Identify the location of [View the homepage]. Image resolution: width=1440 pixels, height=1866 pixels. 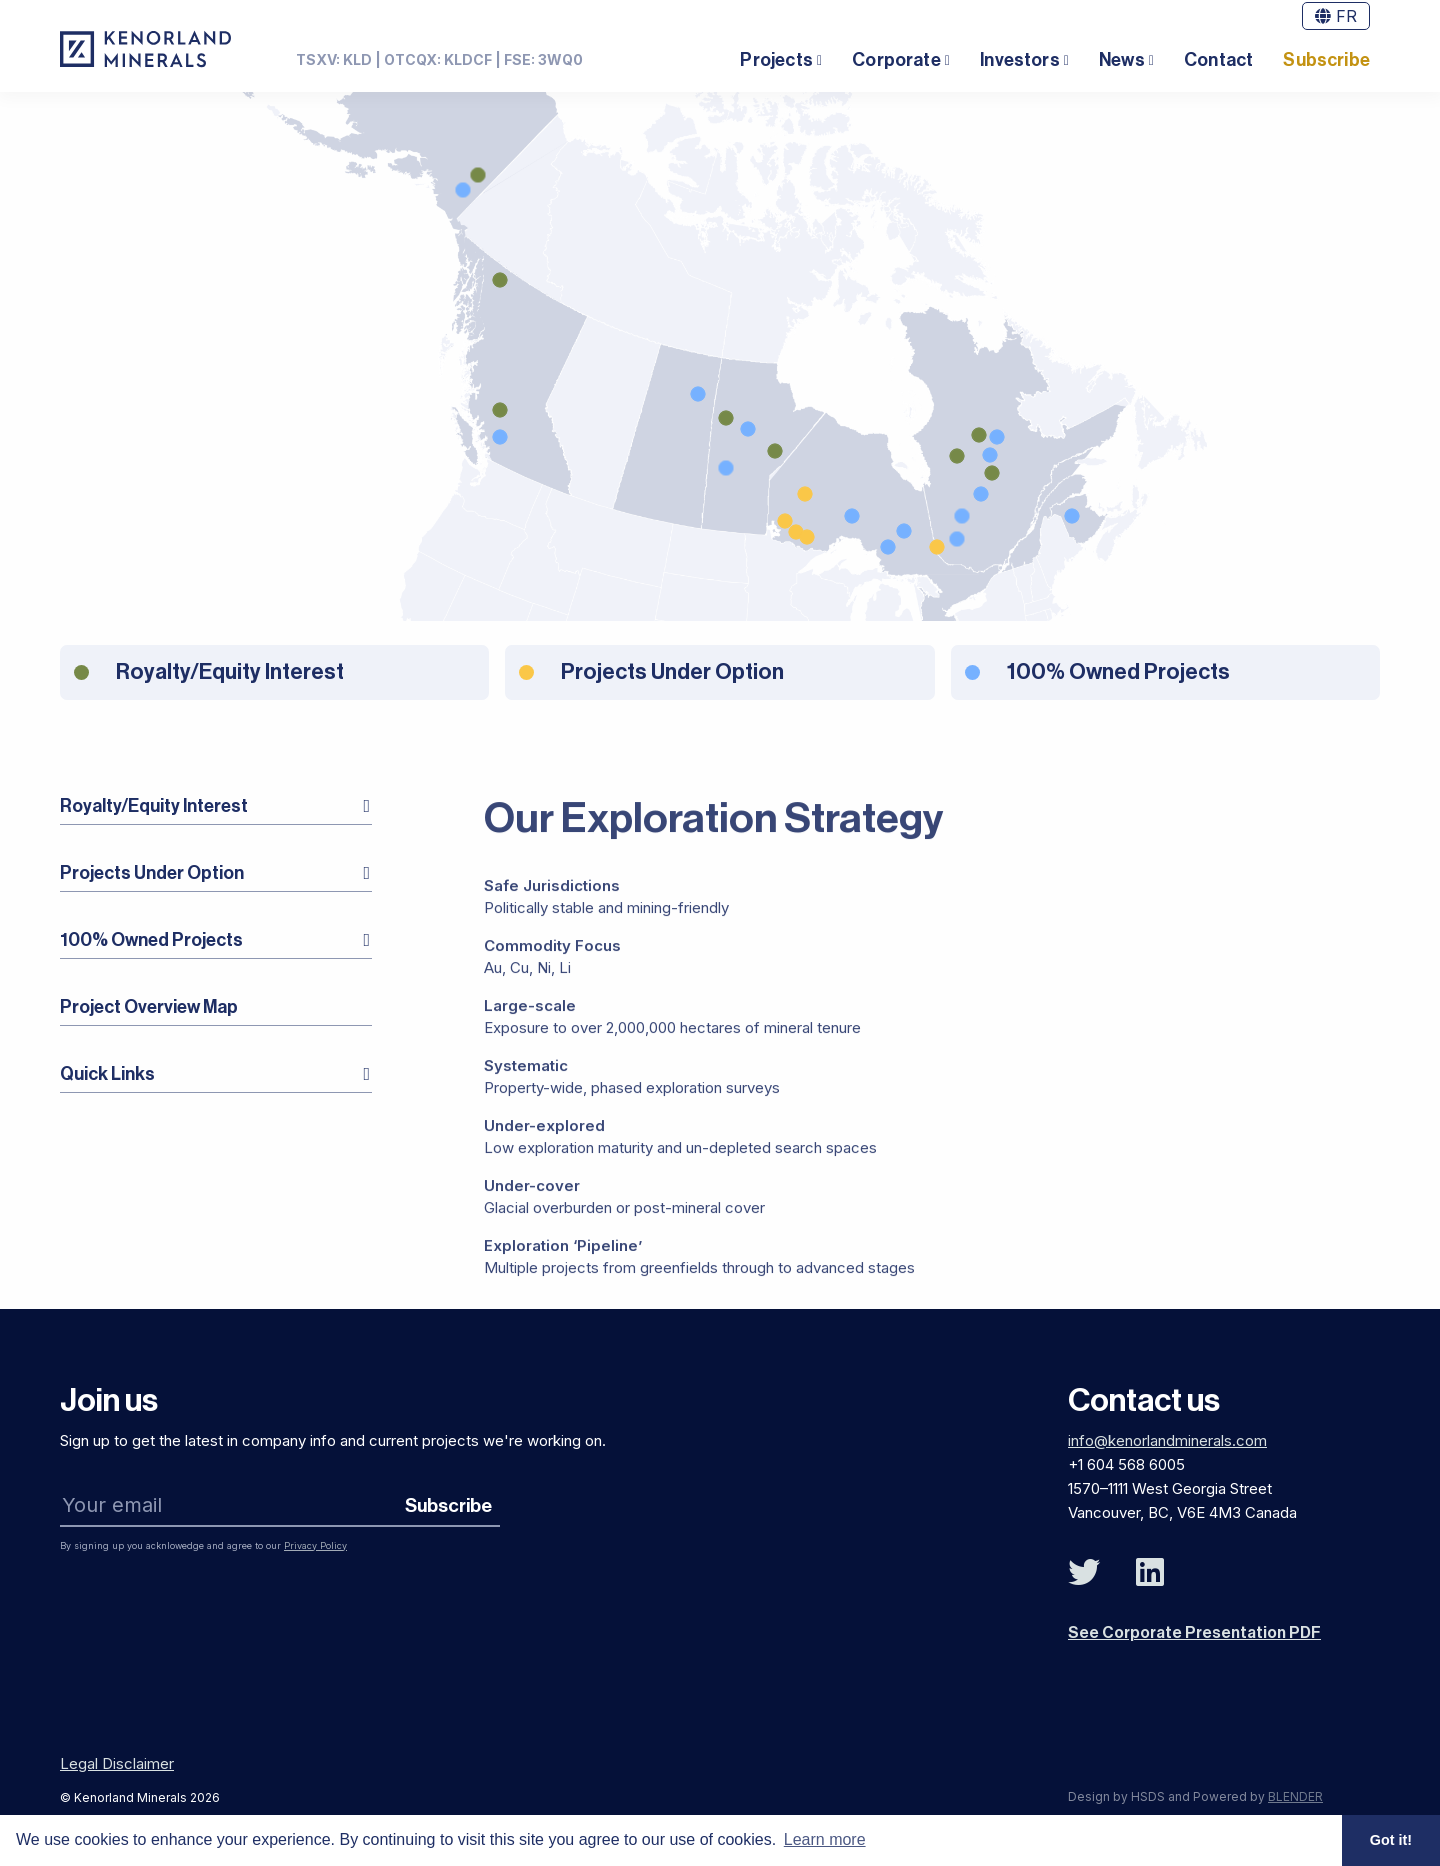
(145, 49).